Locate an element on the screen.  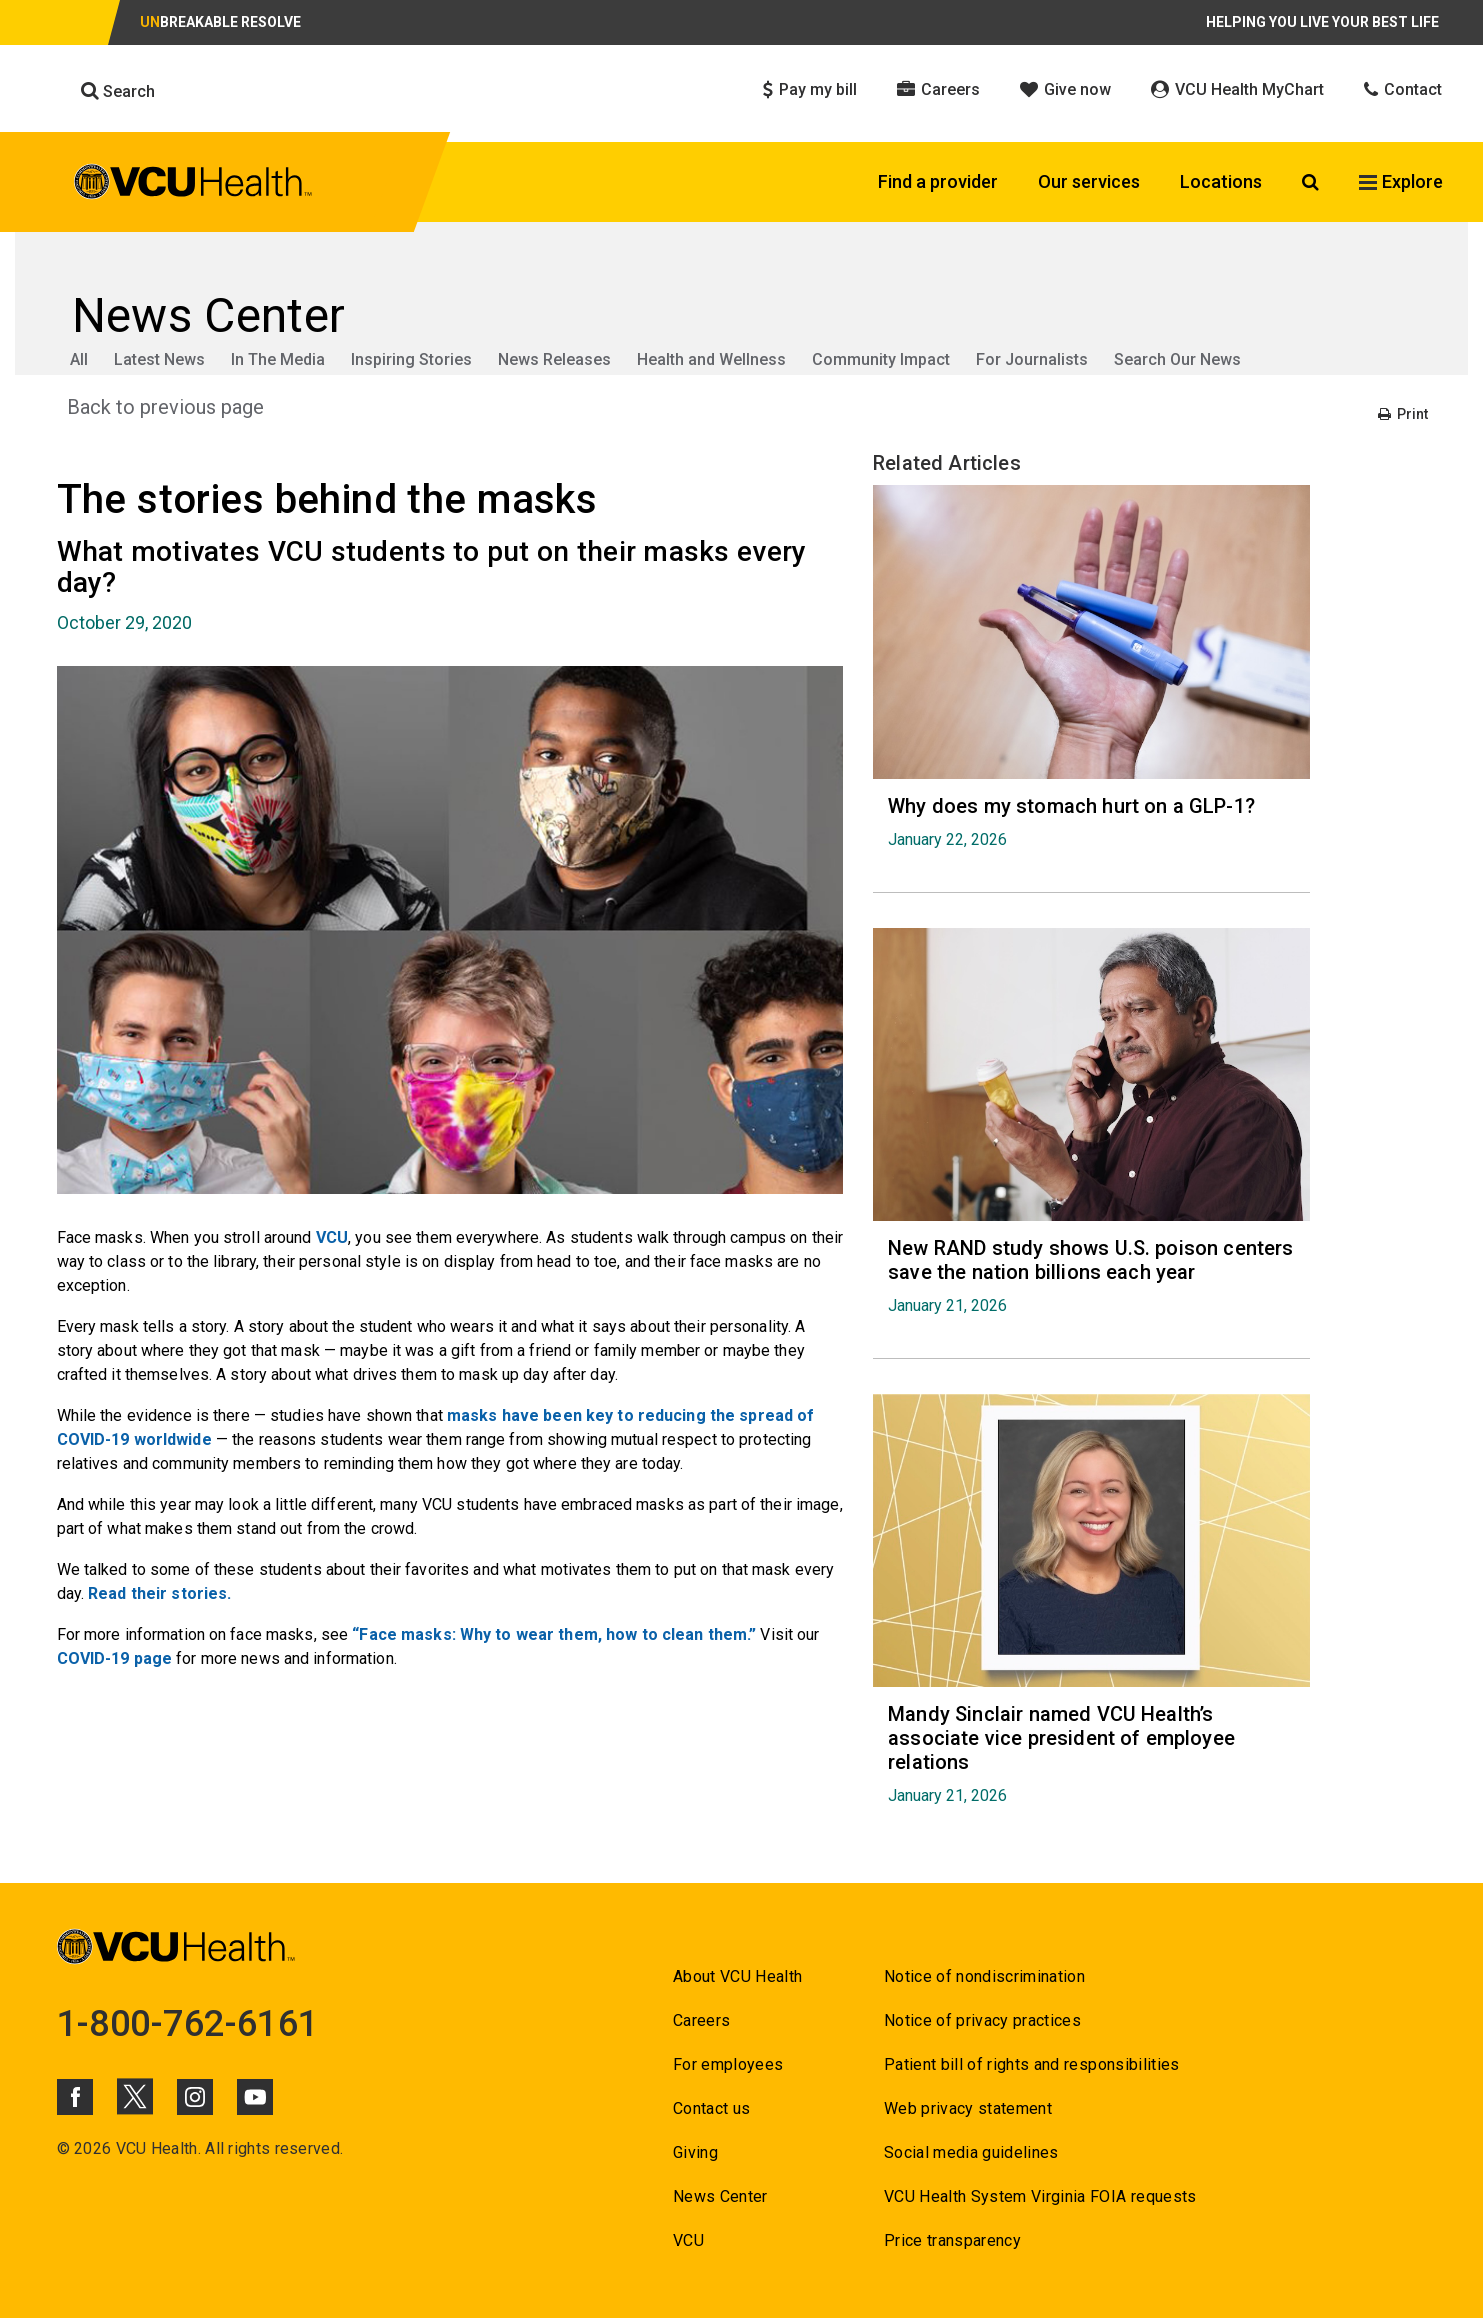
For employees [Go to For employees] is located at coordinates (728, 2064).